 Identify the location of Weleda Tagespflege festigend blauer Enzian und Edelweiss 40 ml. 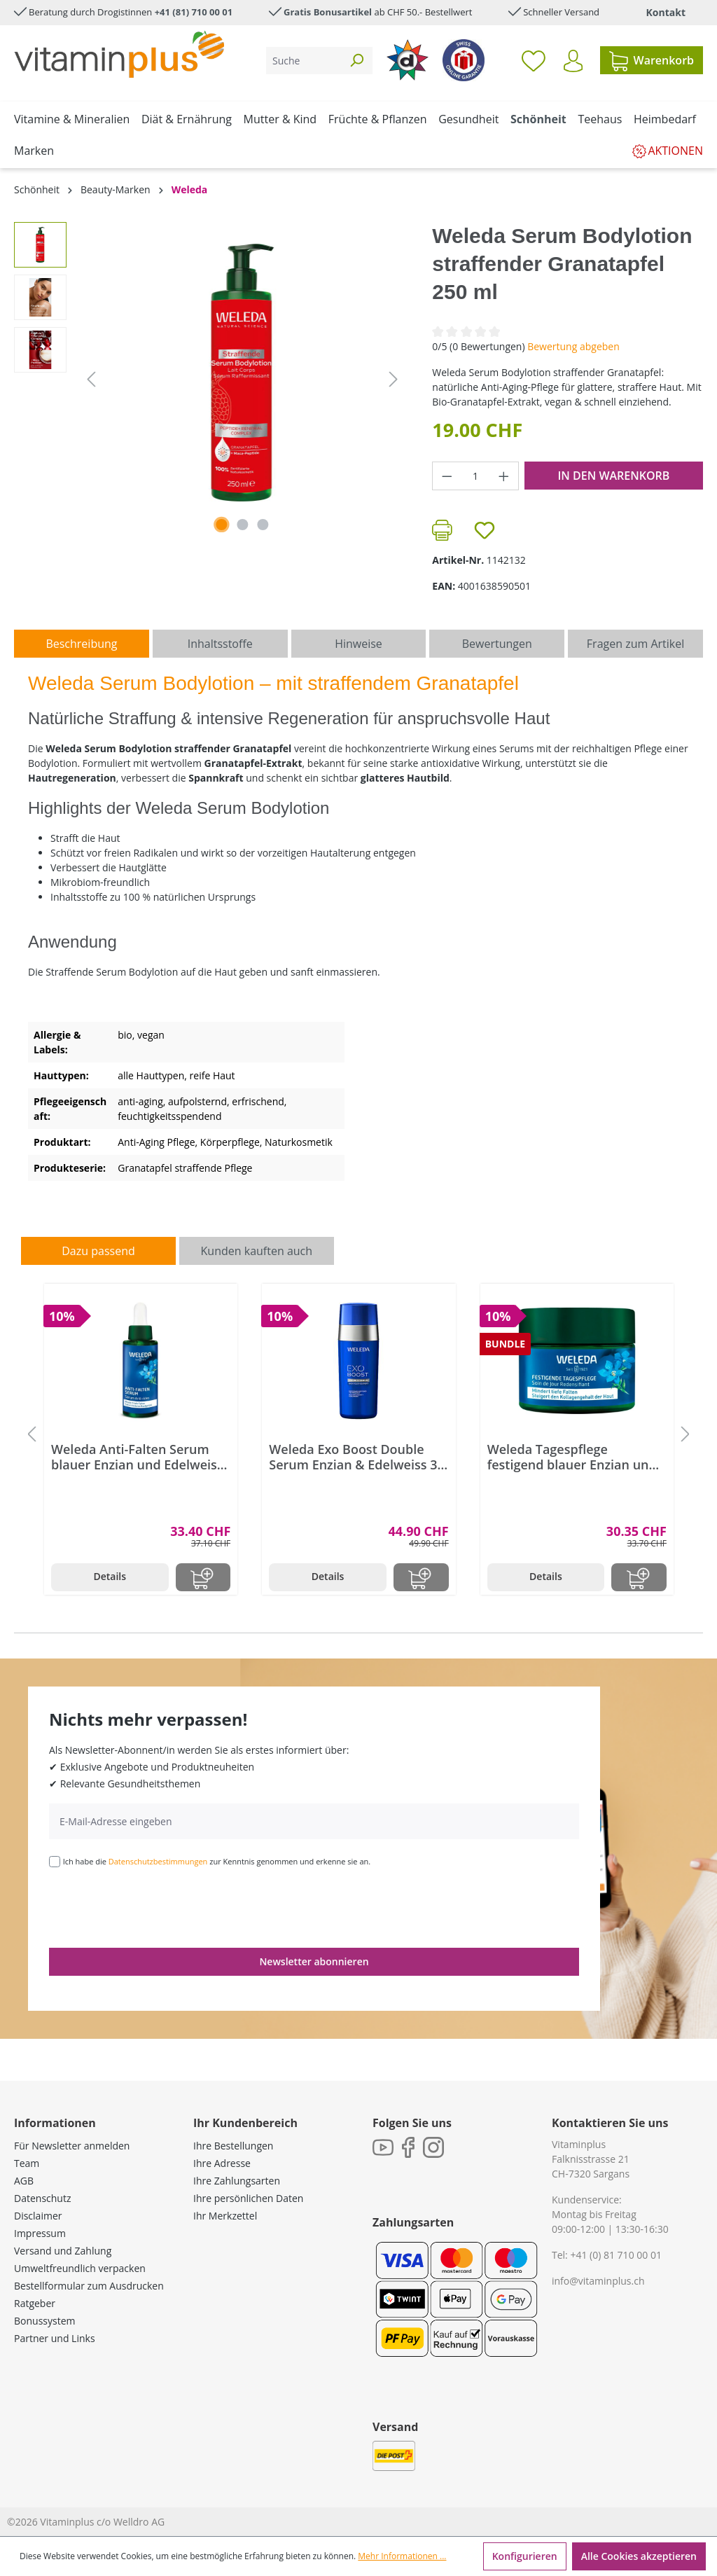
(572, 1456).